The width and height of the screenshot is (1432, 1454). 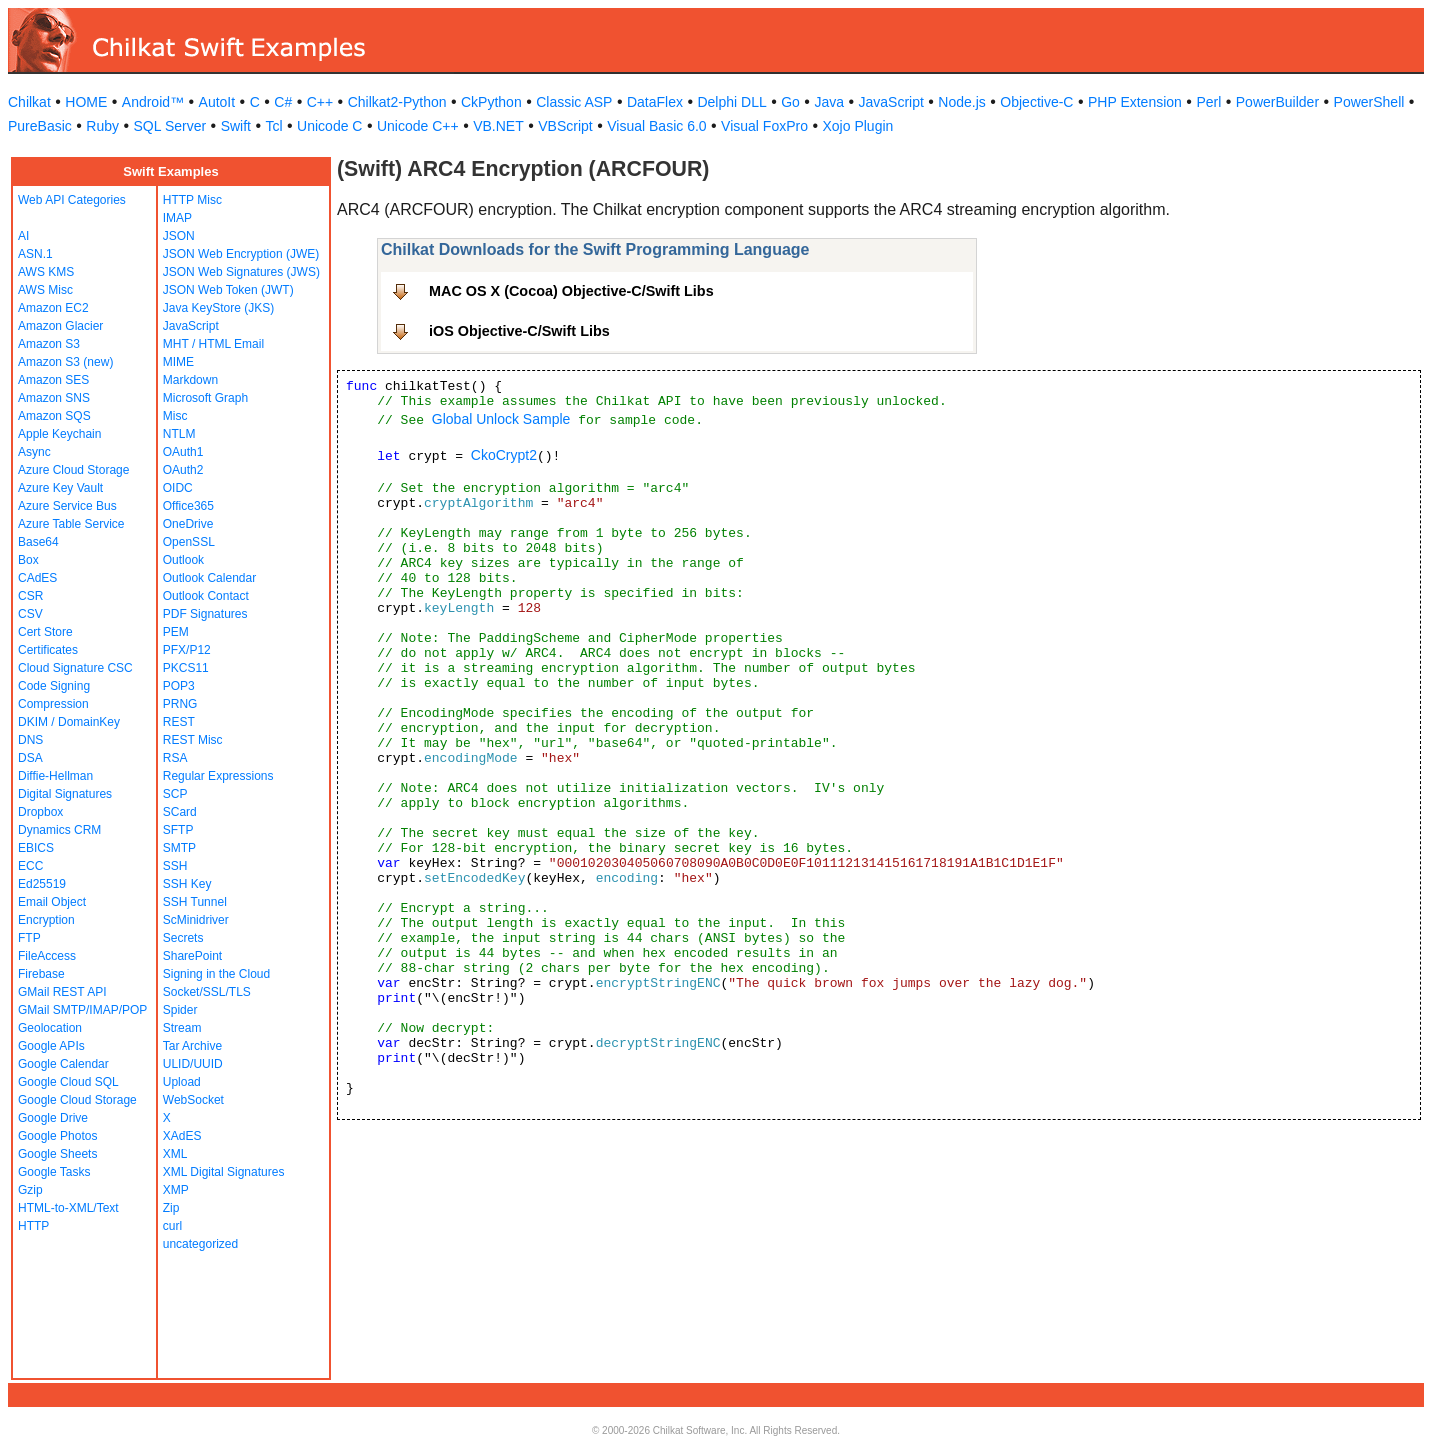 I want to click on Gzip, so click(x=30, y=1190).